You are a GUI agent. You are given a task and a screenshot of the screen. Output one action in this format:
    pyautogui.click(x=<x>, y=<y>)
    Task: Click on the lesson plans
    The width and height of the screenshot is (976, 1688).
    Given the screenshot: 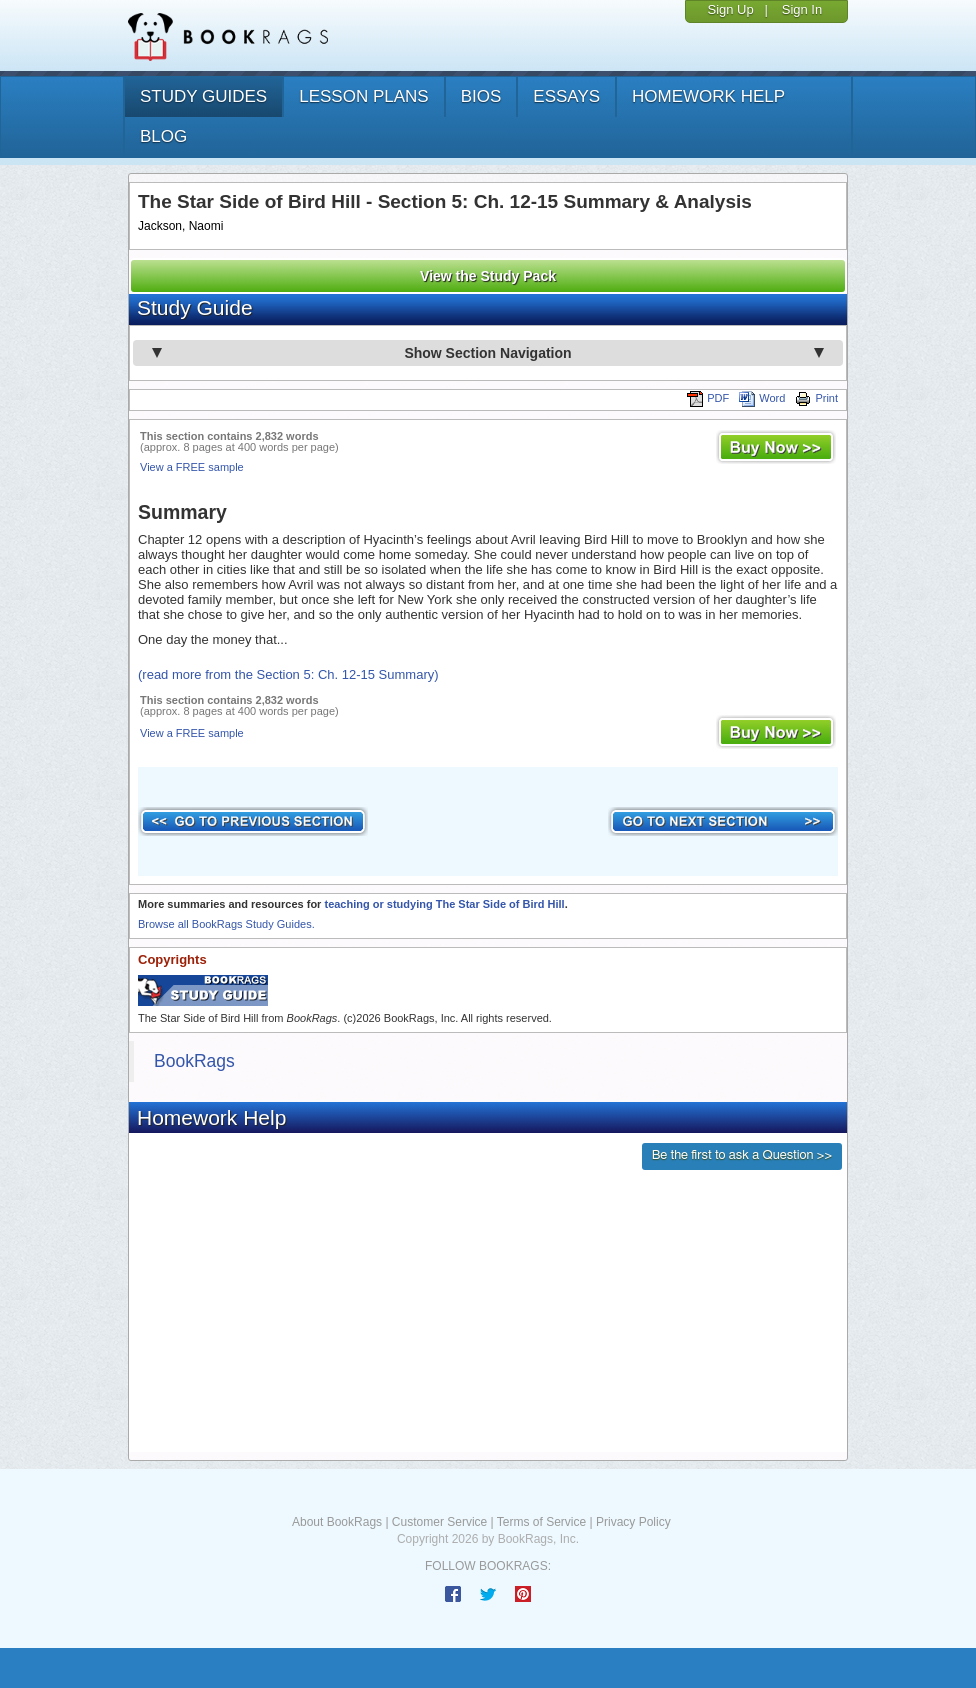 What is the action you would take?
    pyautogui.click(x=363, y=96)
    